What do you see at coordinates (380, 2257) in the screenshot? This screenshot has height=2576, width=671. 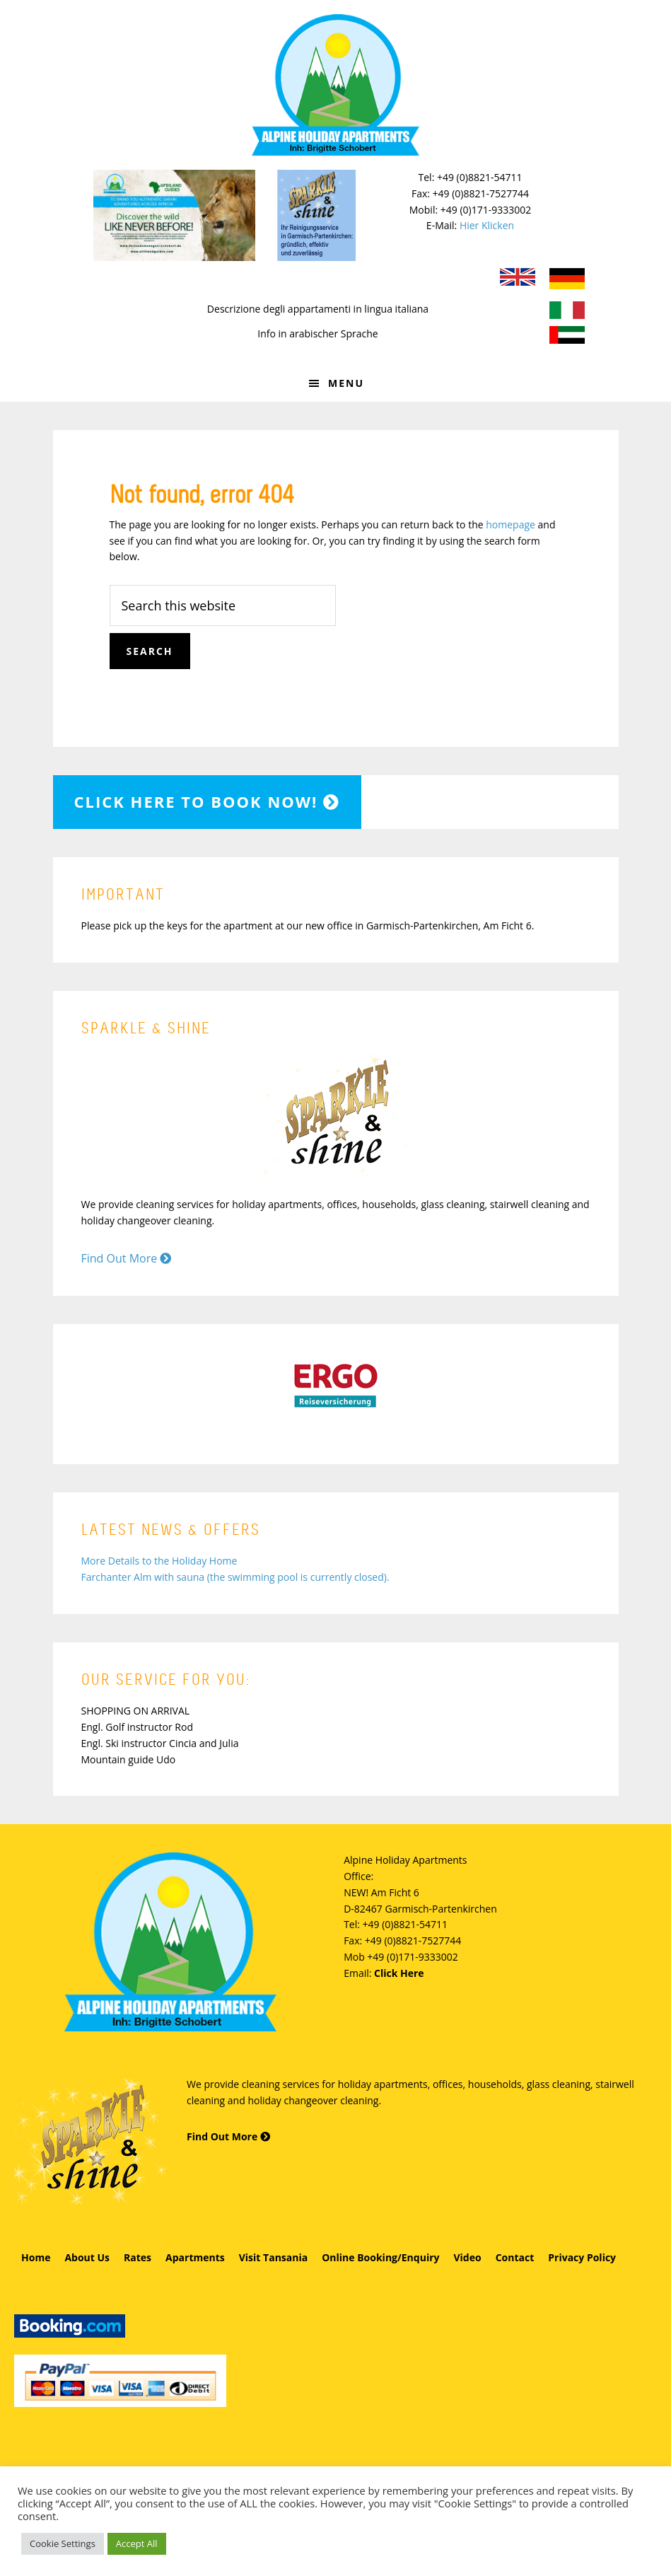 I see `Online Booking/Enquiry` at bounding box center [380, 2257].